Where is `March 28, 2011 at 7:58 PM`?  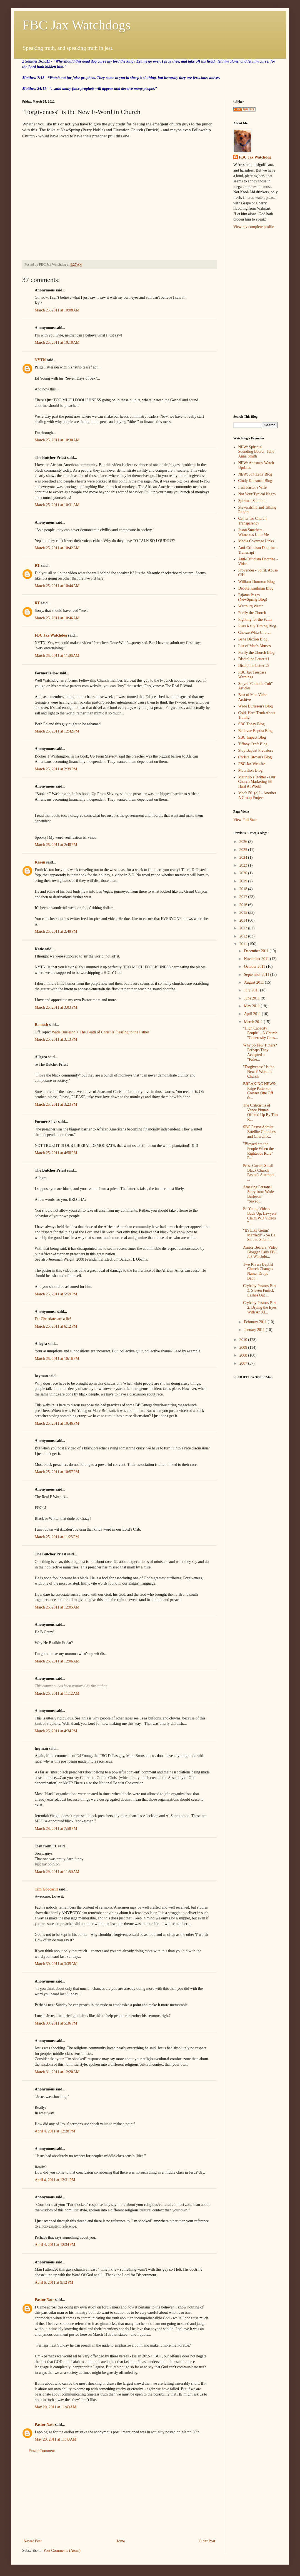
March 28, 2011 at 7:58 PM is located at coordinates (56, 1829).